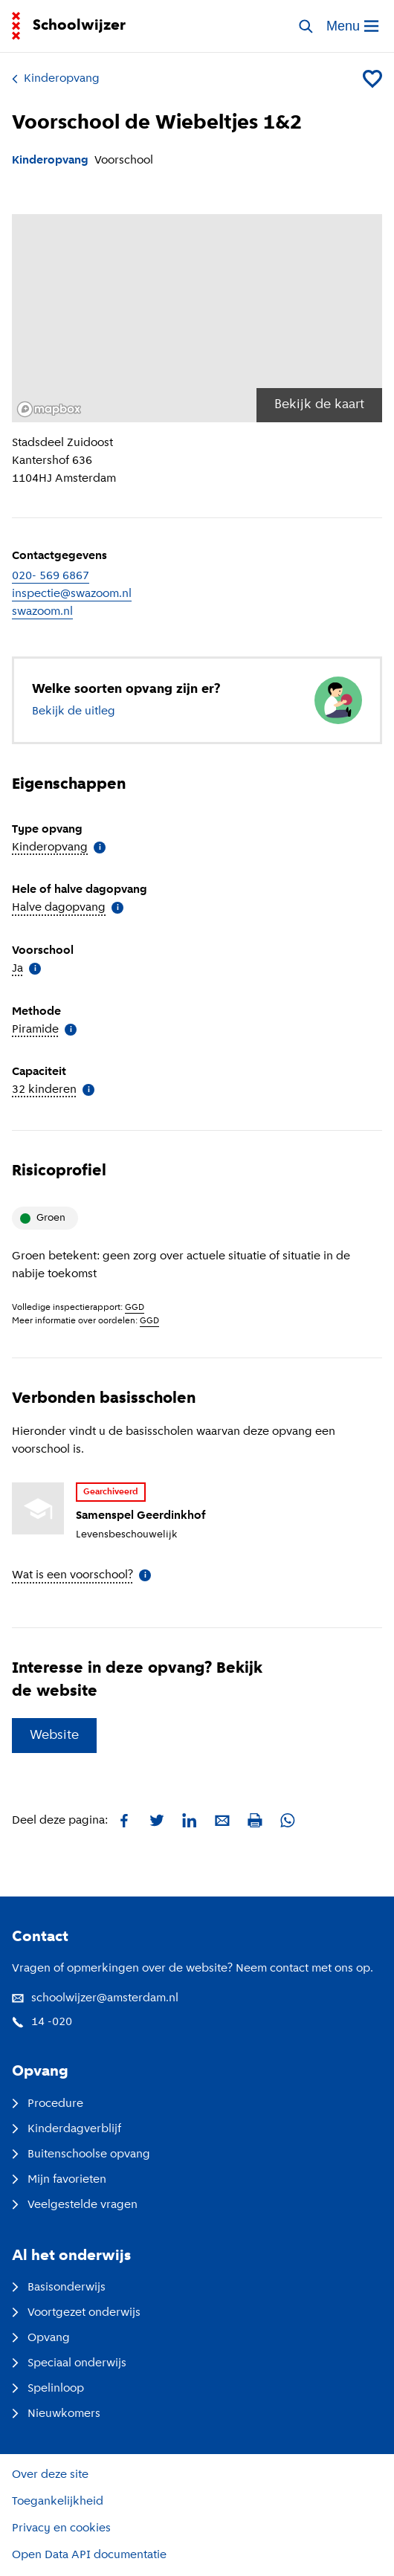 The height and width of the screenshot is (2576, 394). I want to click on Mijn favorieten, so click(59, 2180).